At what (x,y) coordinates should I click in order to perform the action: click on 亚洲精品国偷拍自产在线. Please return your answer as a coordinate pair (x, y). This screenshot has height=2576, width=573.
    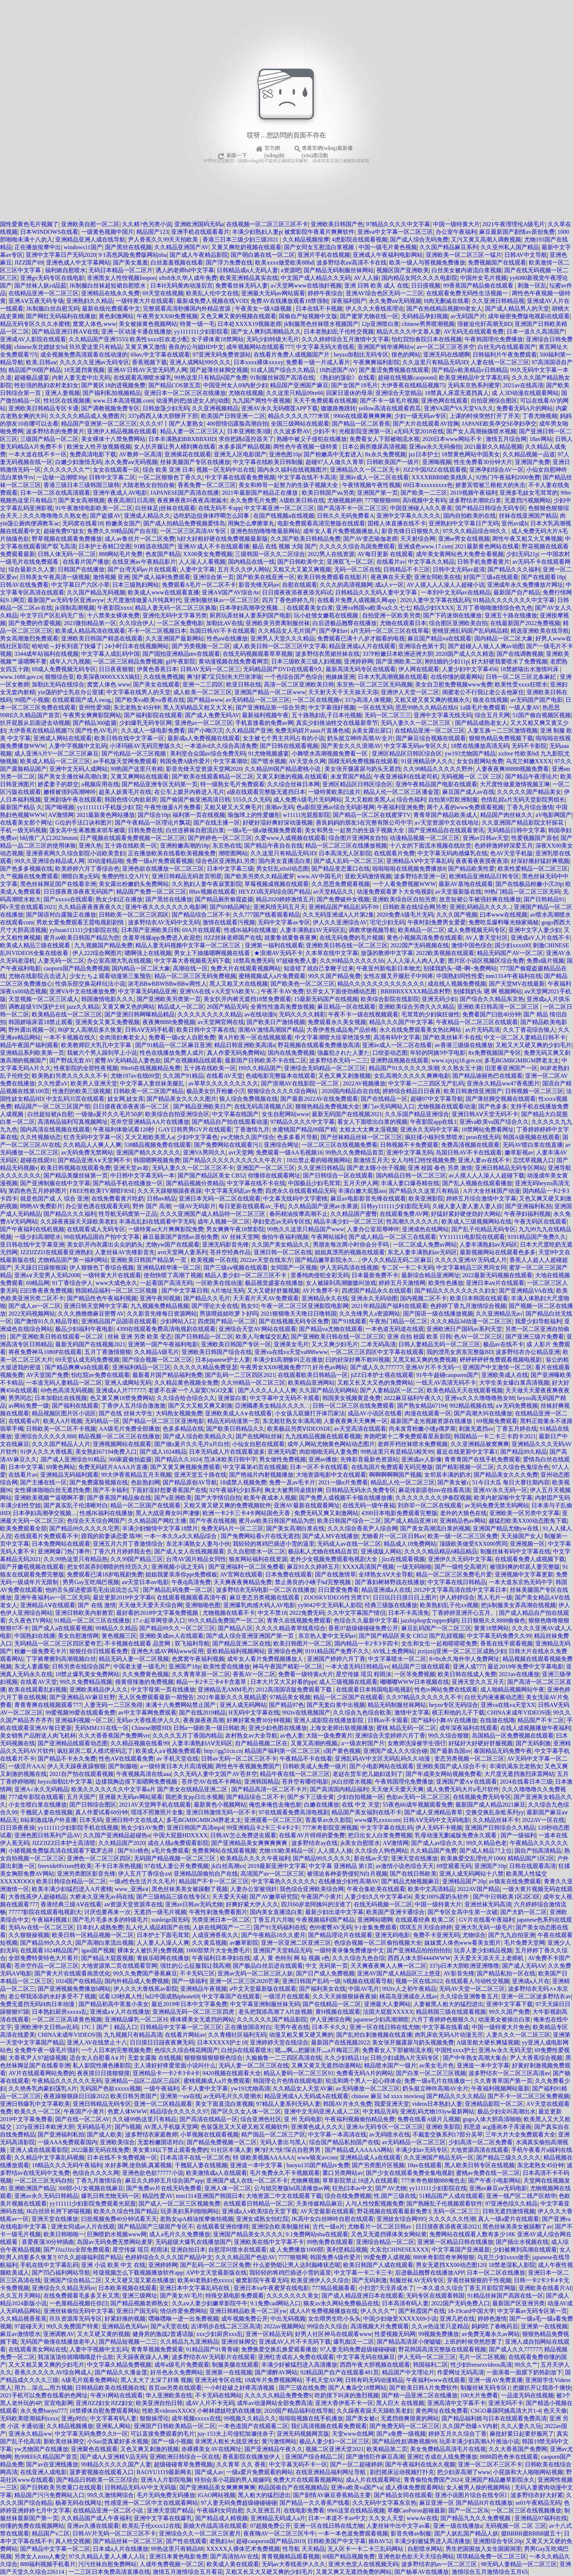
    Looking at the image, I should click on (206, 1874).